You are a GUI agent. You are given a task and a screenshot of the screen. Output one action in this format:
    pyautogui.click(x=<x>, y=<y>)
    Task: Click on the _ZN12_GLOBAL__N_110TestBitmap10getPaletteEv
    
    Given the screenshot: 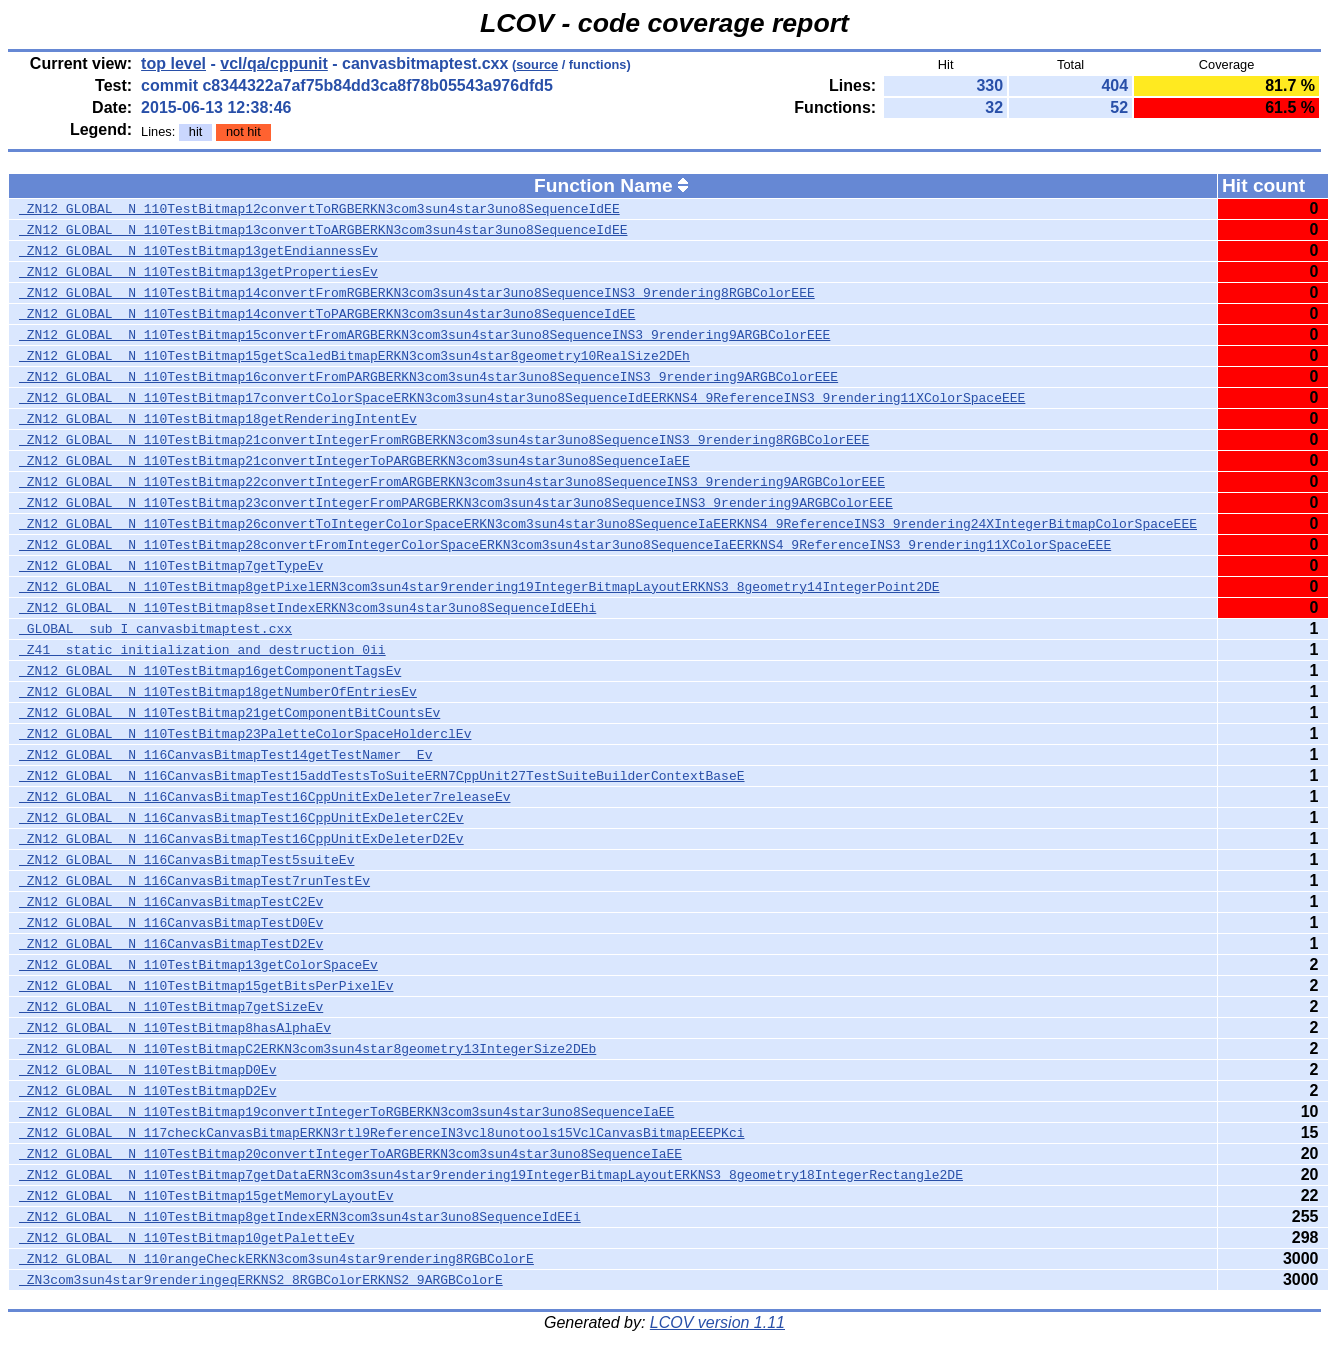 What is the action you would take?
    pyautogui.click(x=186, y=1238)
    